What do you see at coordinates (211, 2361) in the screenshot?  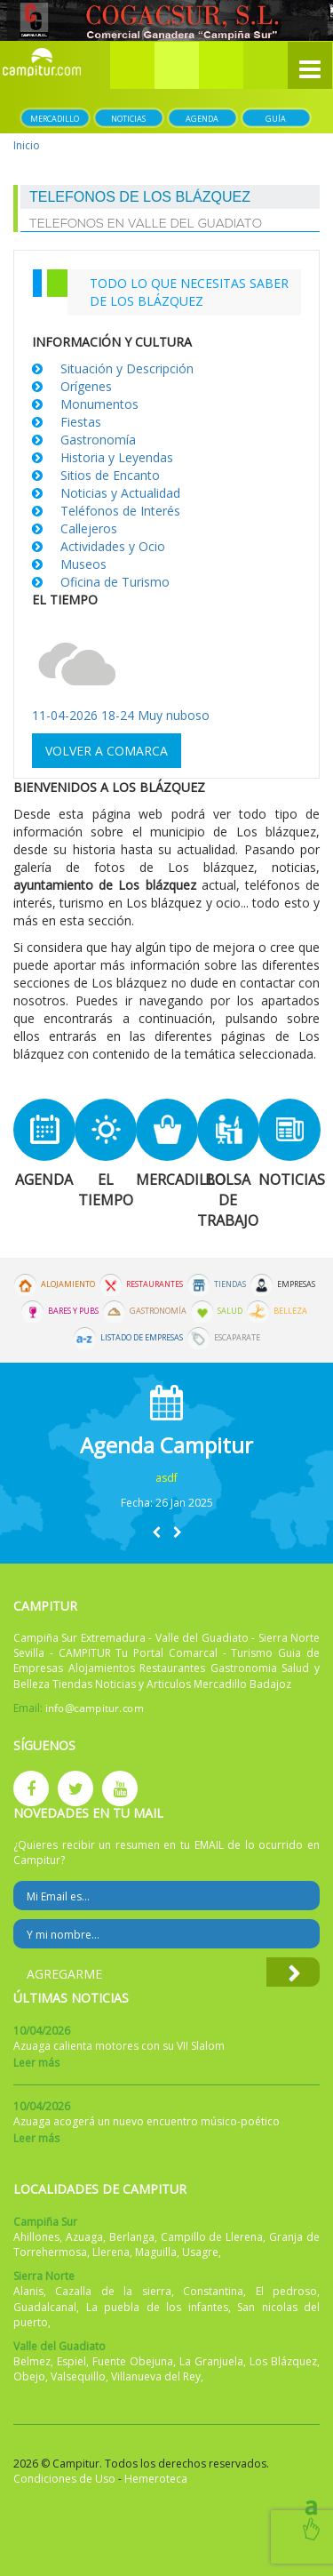 I see `La Granjuela` at bounding box center [211, 2361].